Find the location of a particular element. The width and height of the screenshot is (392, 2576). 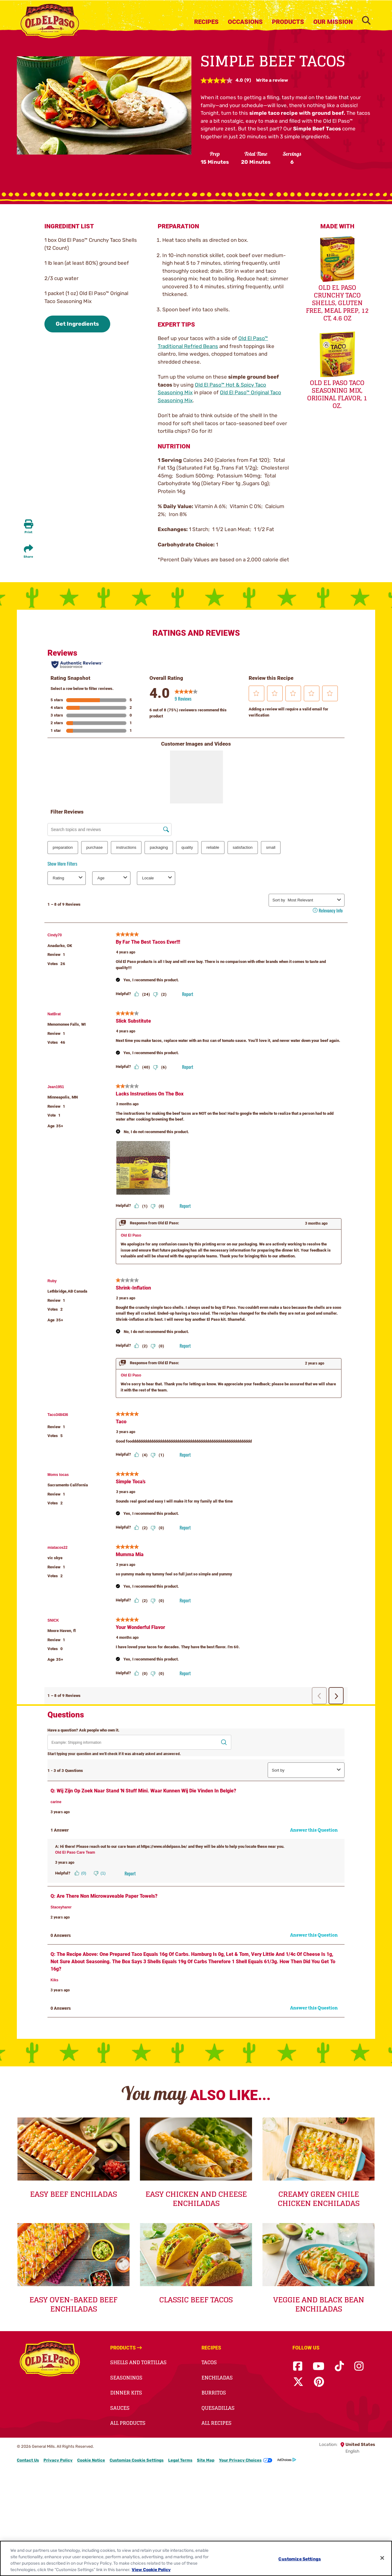

Get Ingredients [button] is located at coordinates (77, 323).